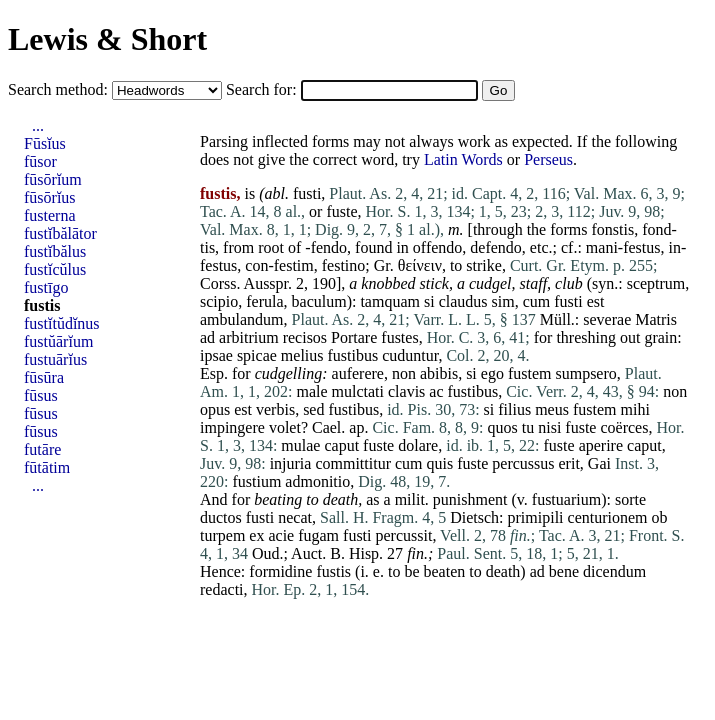  Describe the element at coordinates (326, 427) in the screenshot. I see `Cael` at that location.